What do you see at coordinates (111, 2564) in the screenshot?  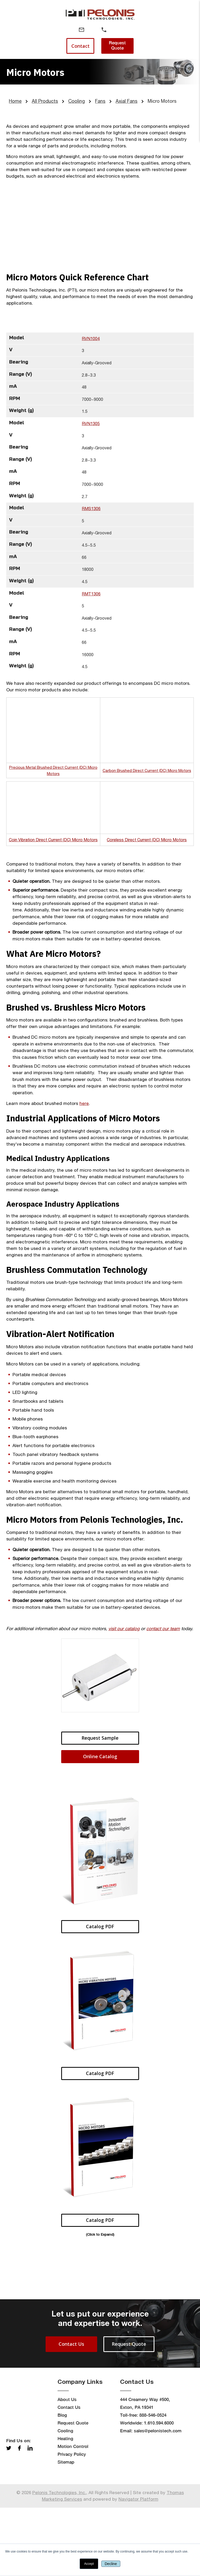 I see `Decline [button]` at bounding box center [111, 2564].